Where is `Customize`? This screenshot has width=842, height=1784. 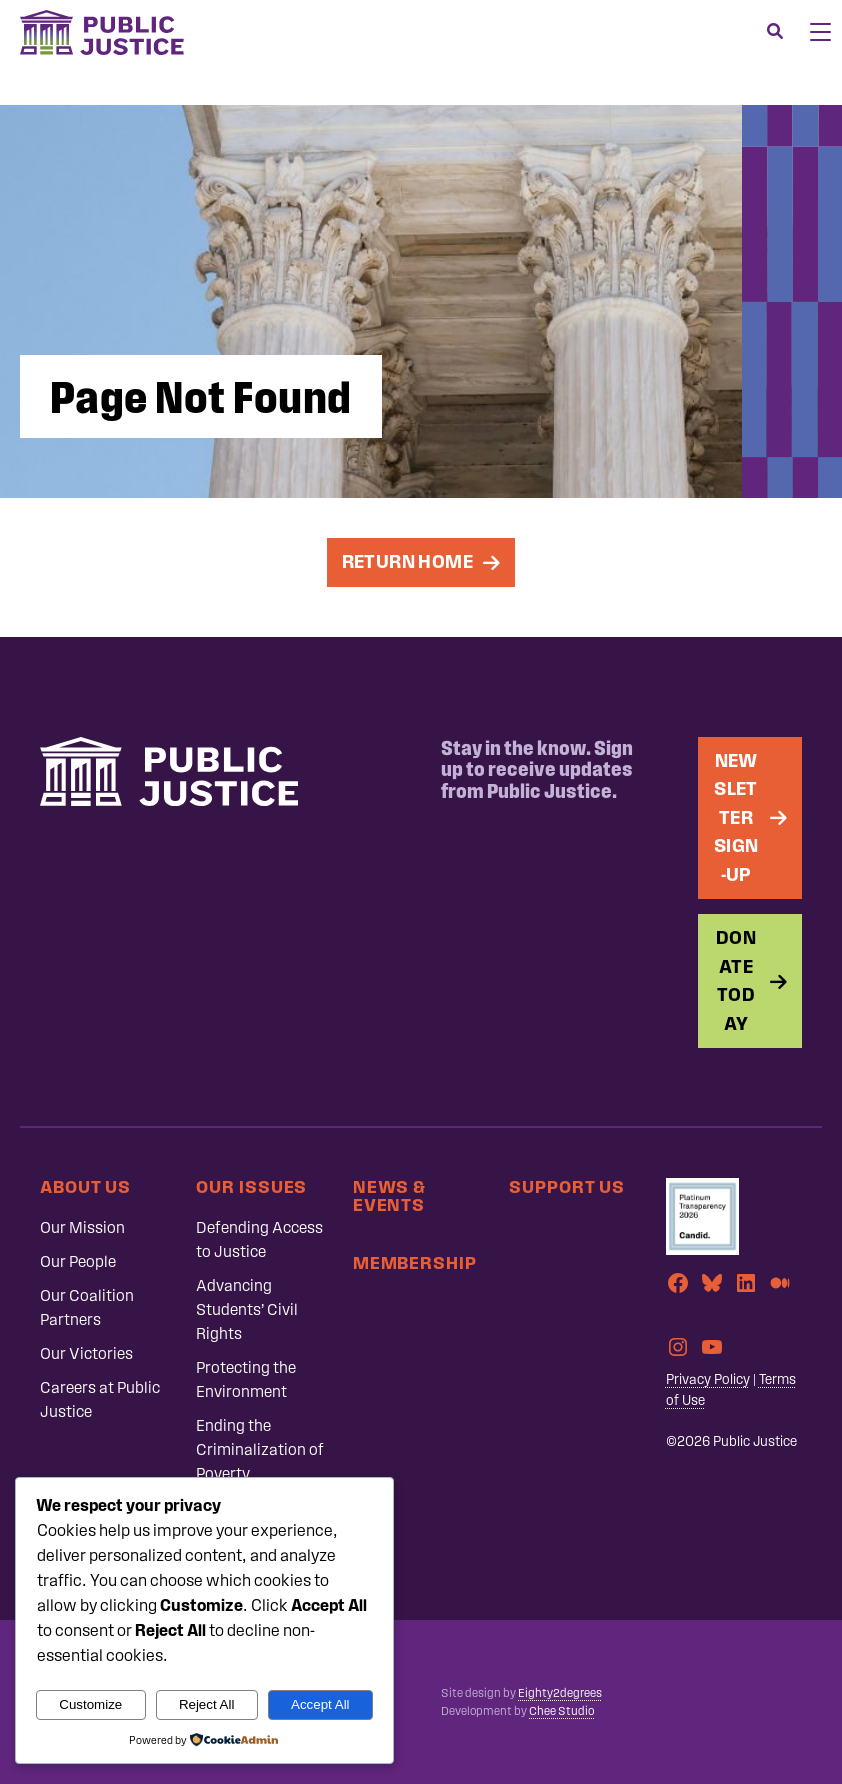
Customize is located at coordinates (90, 1704).